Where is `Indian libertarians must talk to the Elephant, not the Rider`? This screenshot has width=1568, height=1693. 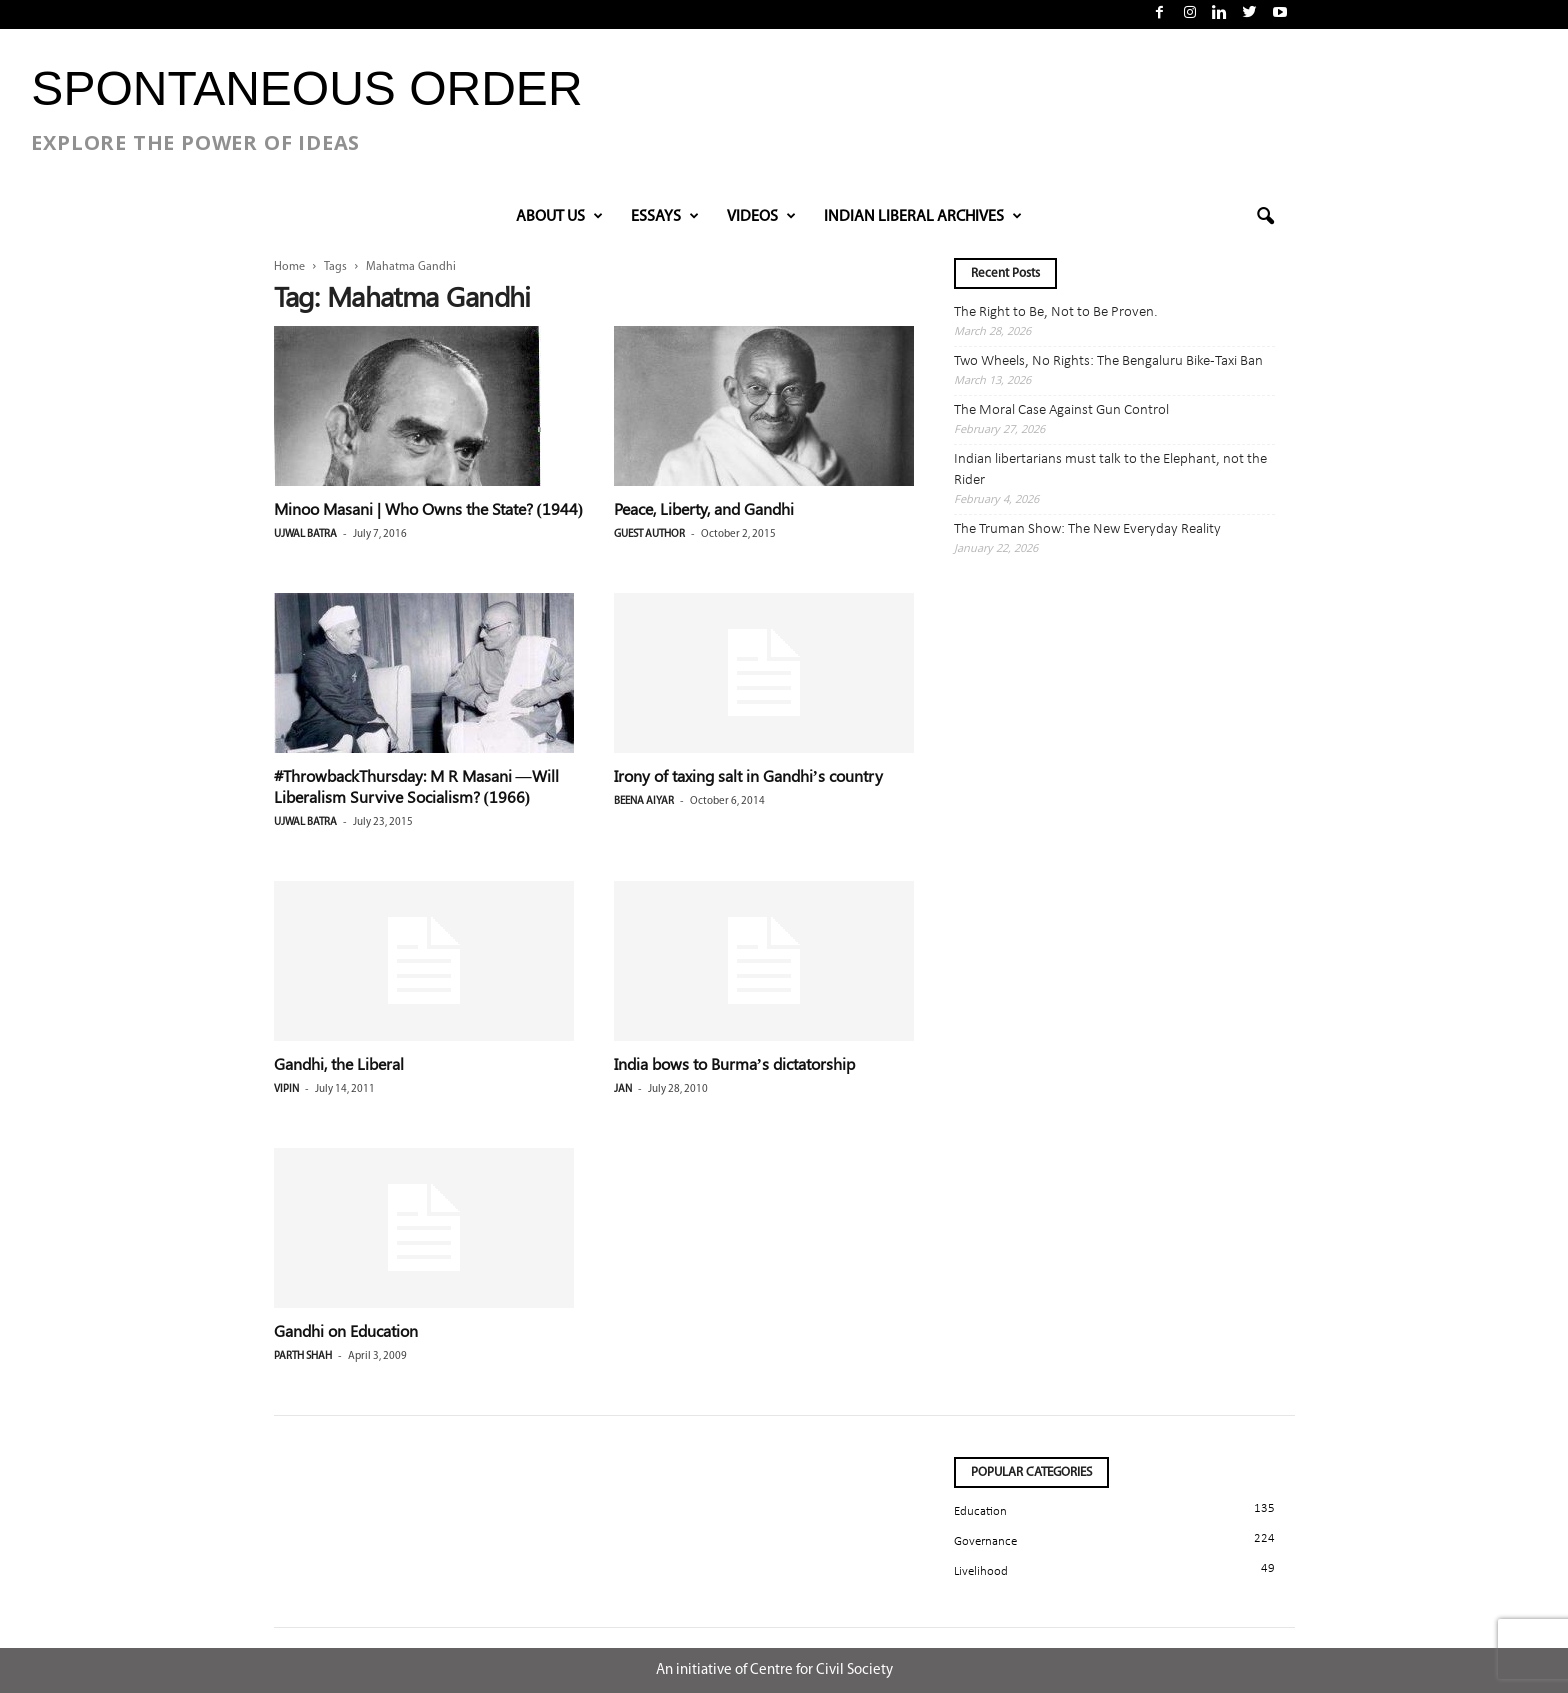
Indian libertarians must talk to the Elephant, not the Rider is located at coordinates (1110, 470).